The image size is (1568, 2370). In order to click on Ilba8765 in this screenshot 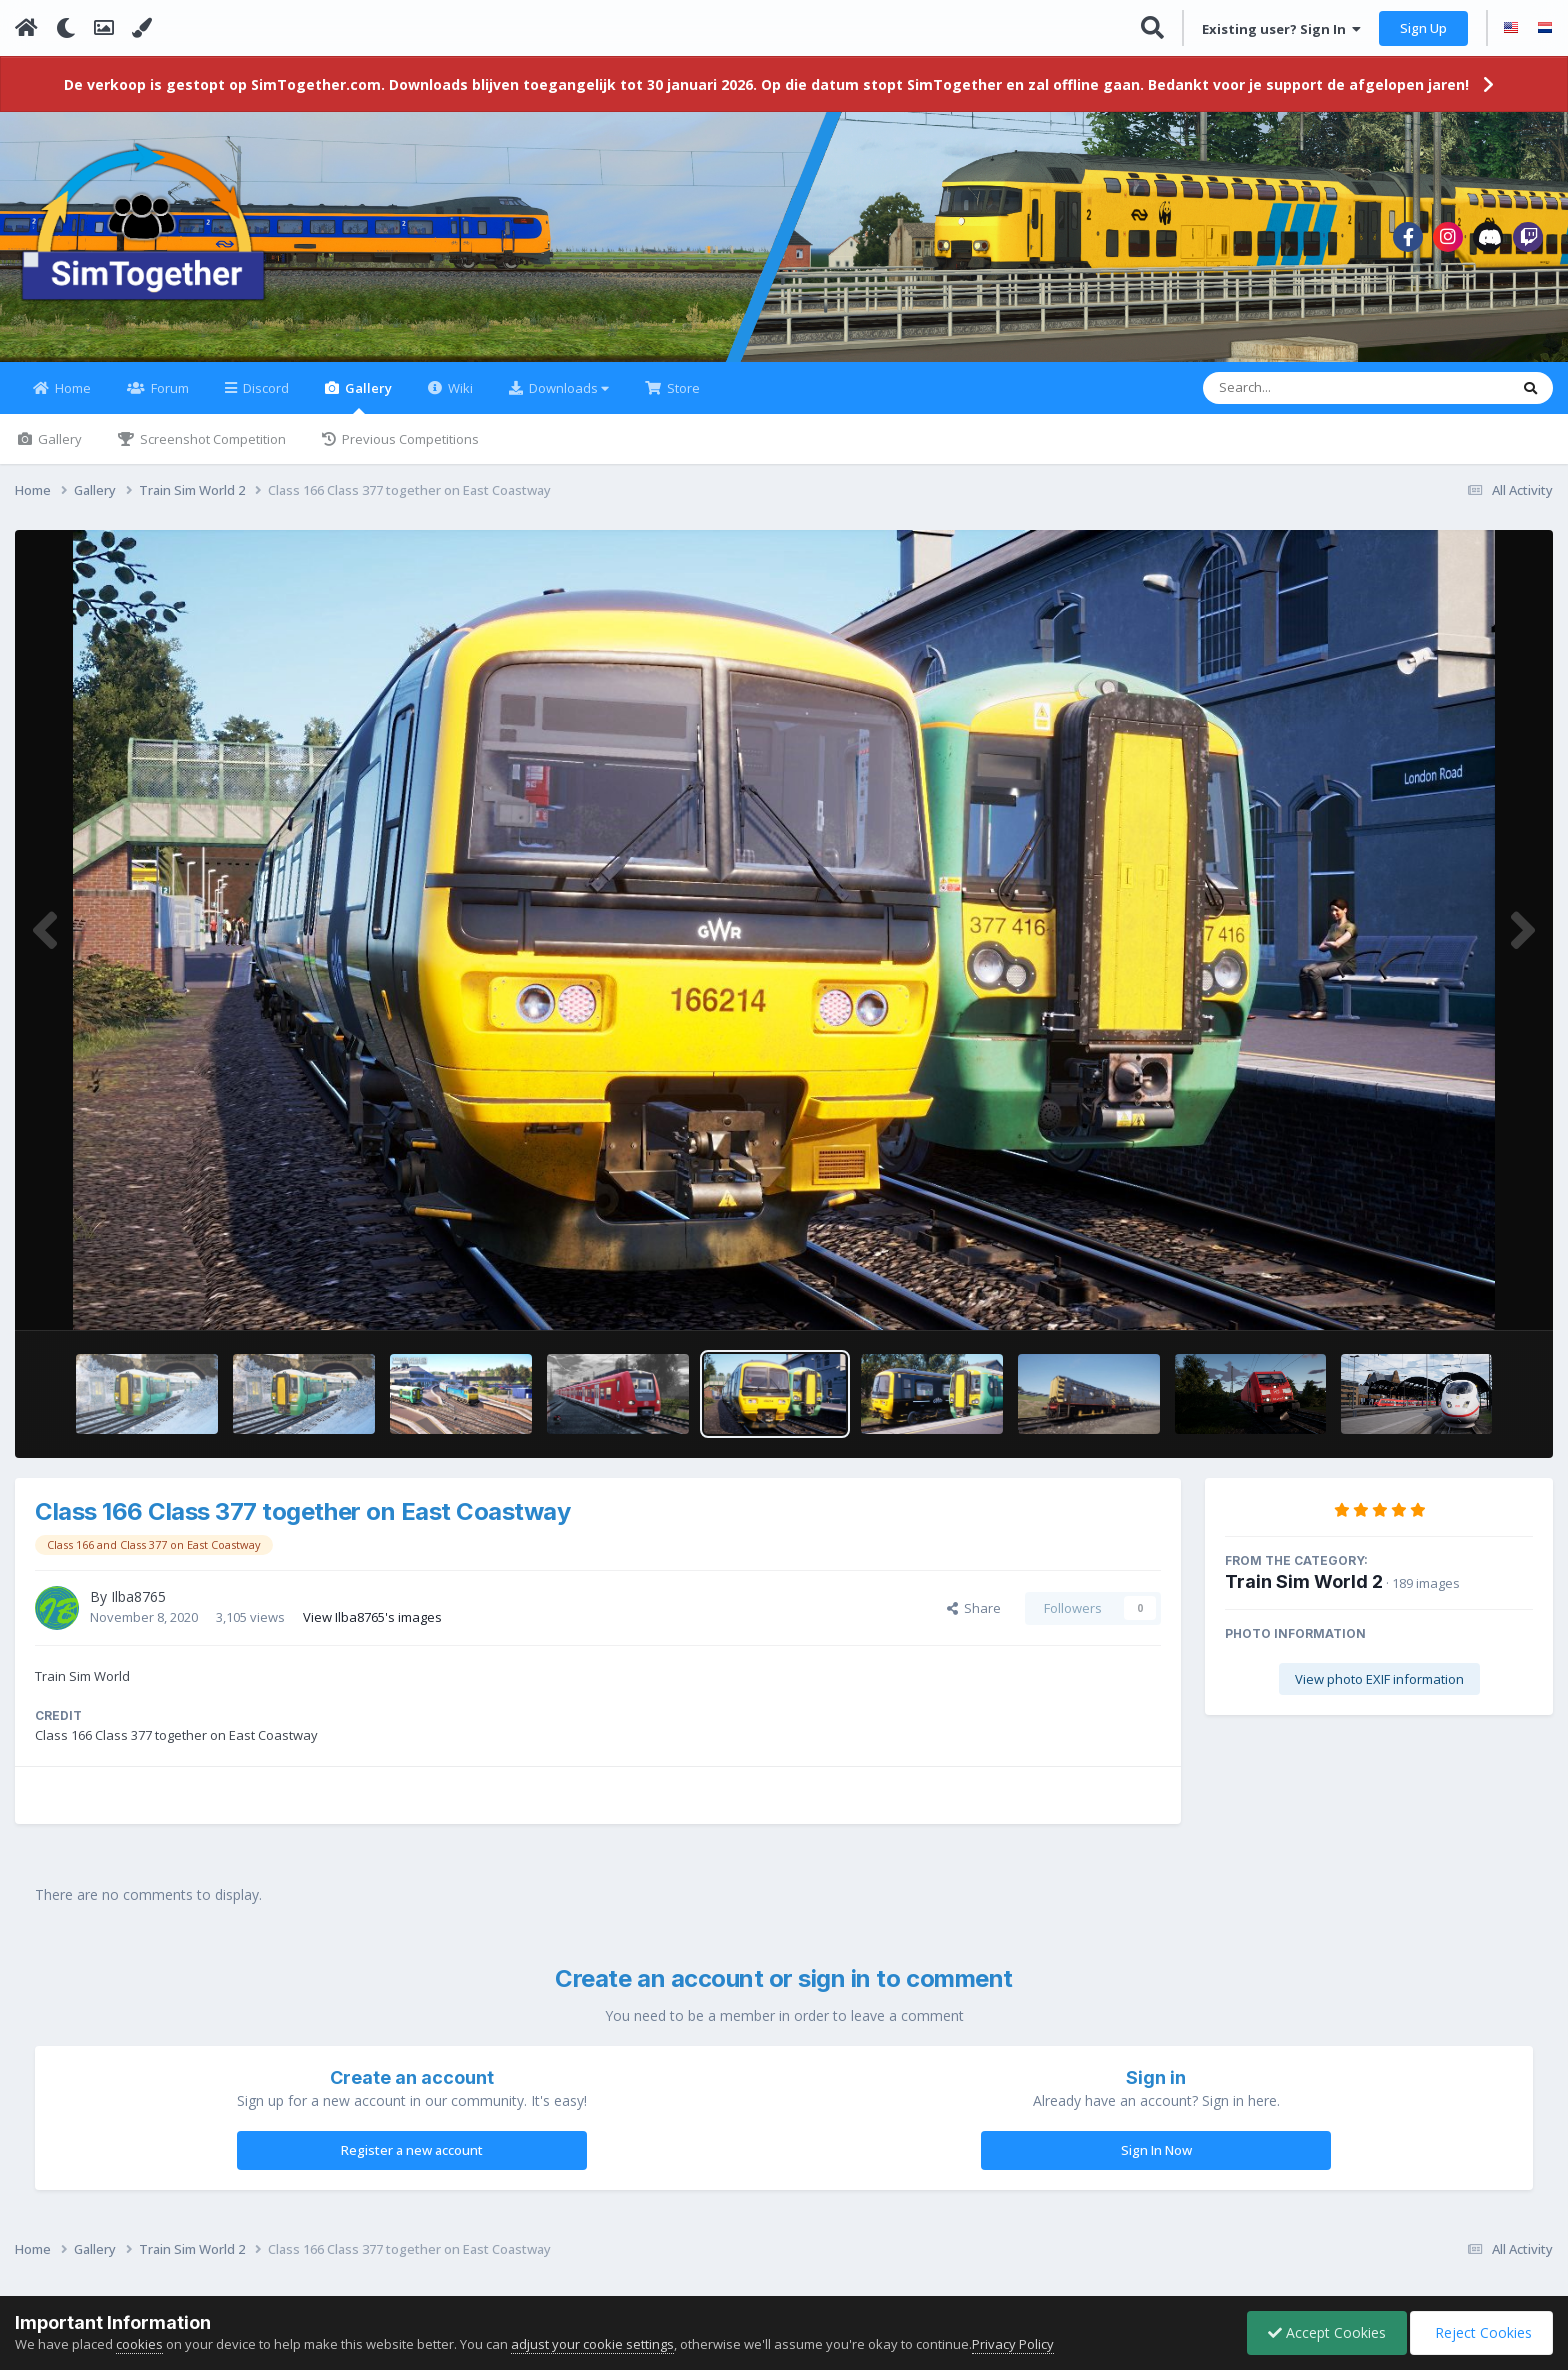, I will do `click(138, 1596)`.